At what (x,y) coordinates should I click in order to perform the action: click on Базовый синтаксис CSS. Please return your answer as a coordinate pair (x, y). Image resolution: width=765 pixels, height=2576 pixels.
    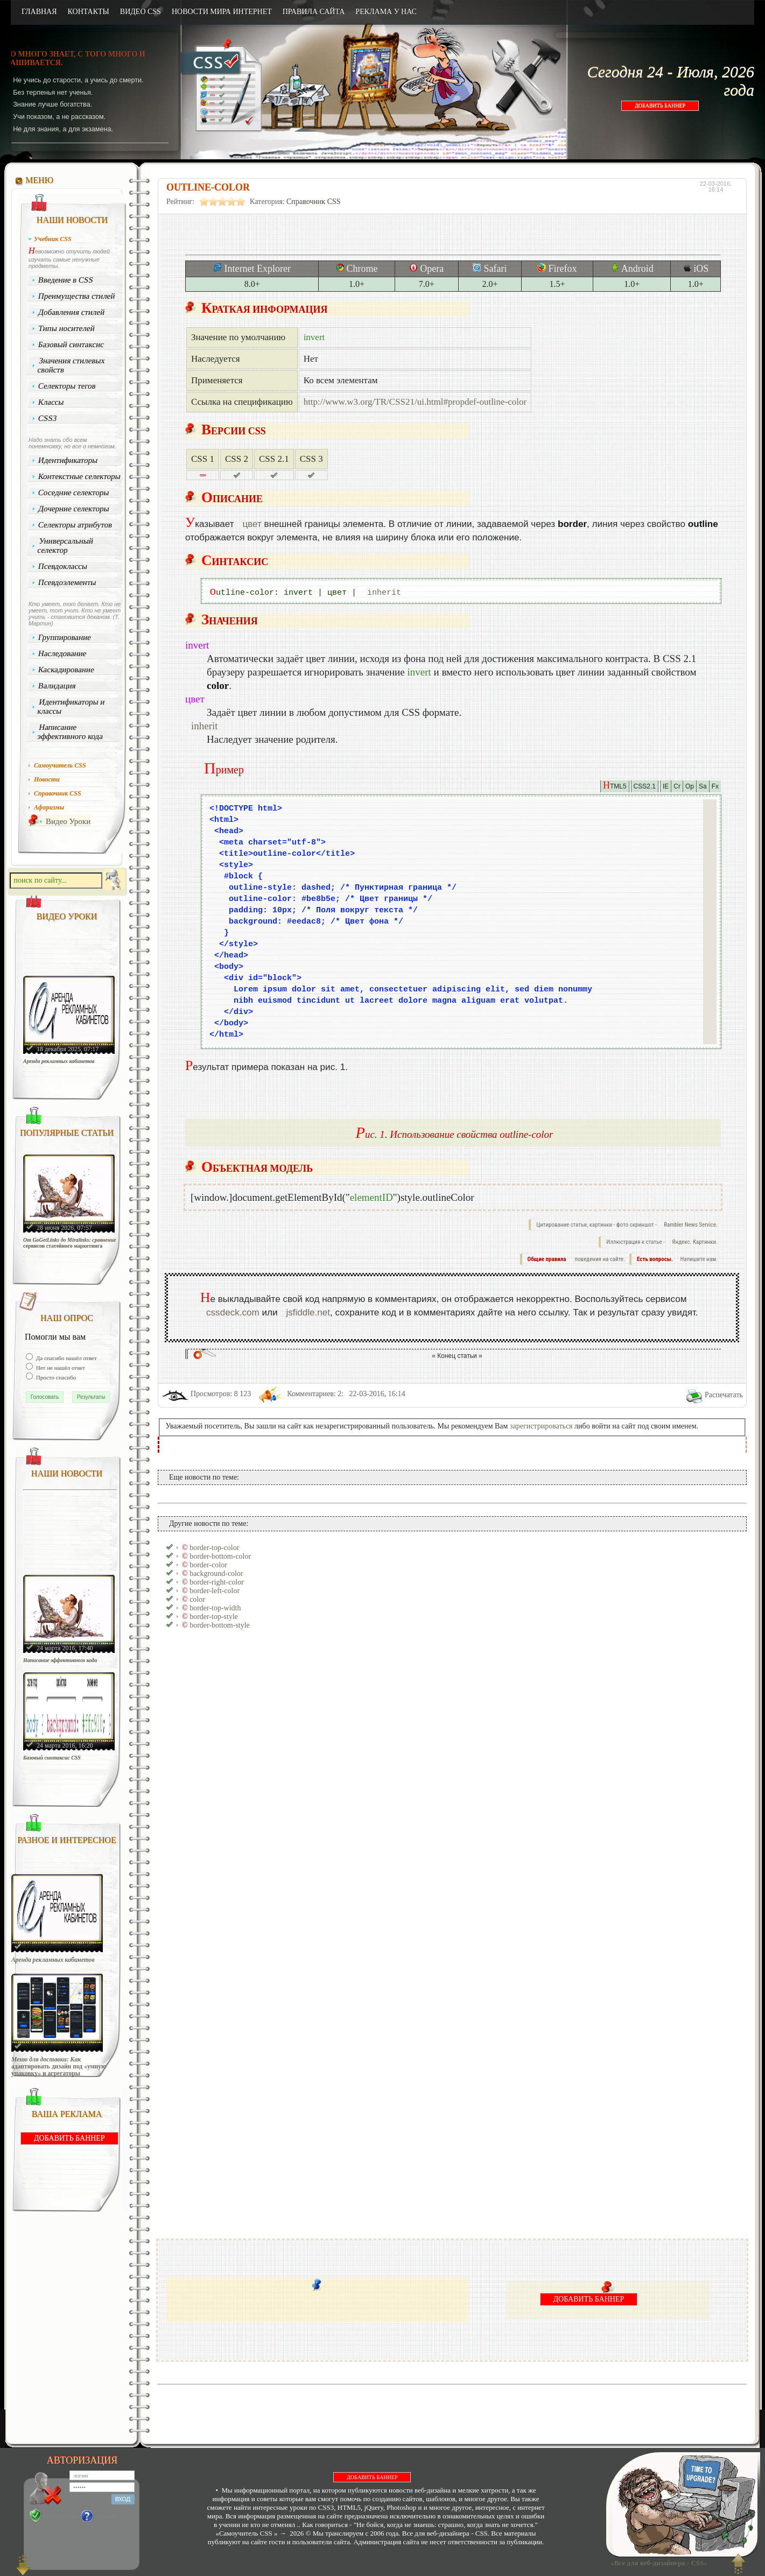
    Looking at the image, I should click on (52, 1758).